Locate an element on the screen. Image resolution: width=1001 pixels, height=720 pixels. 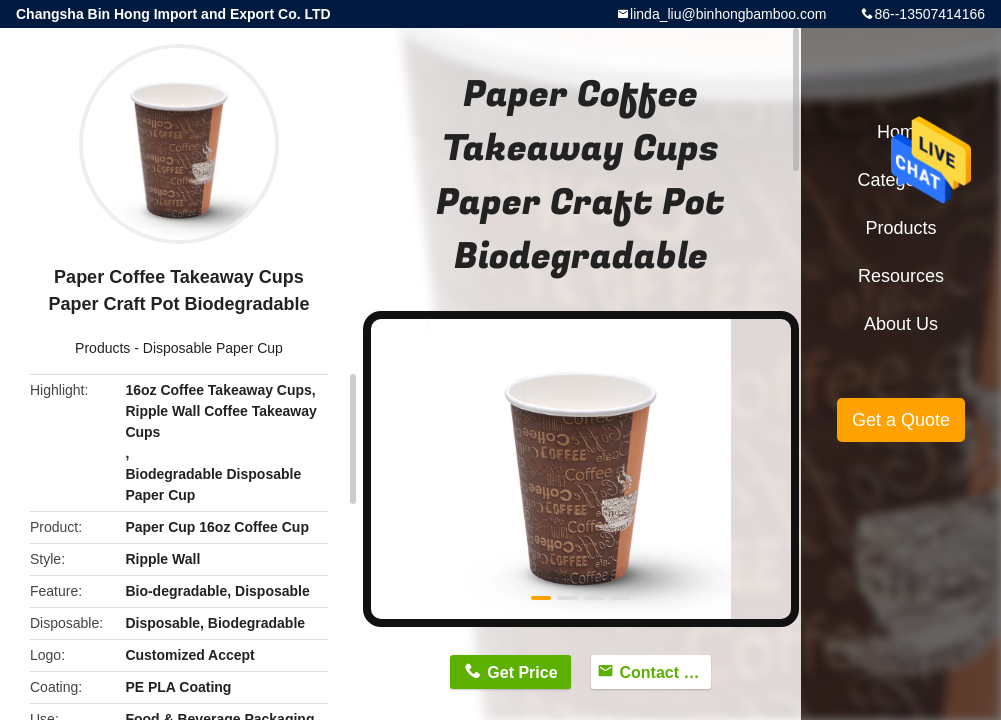
Disposable Paper Cup is located at coordinates (213, 348).